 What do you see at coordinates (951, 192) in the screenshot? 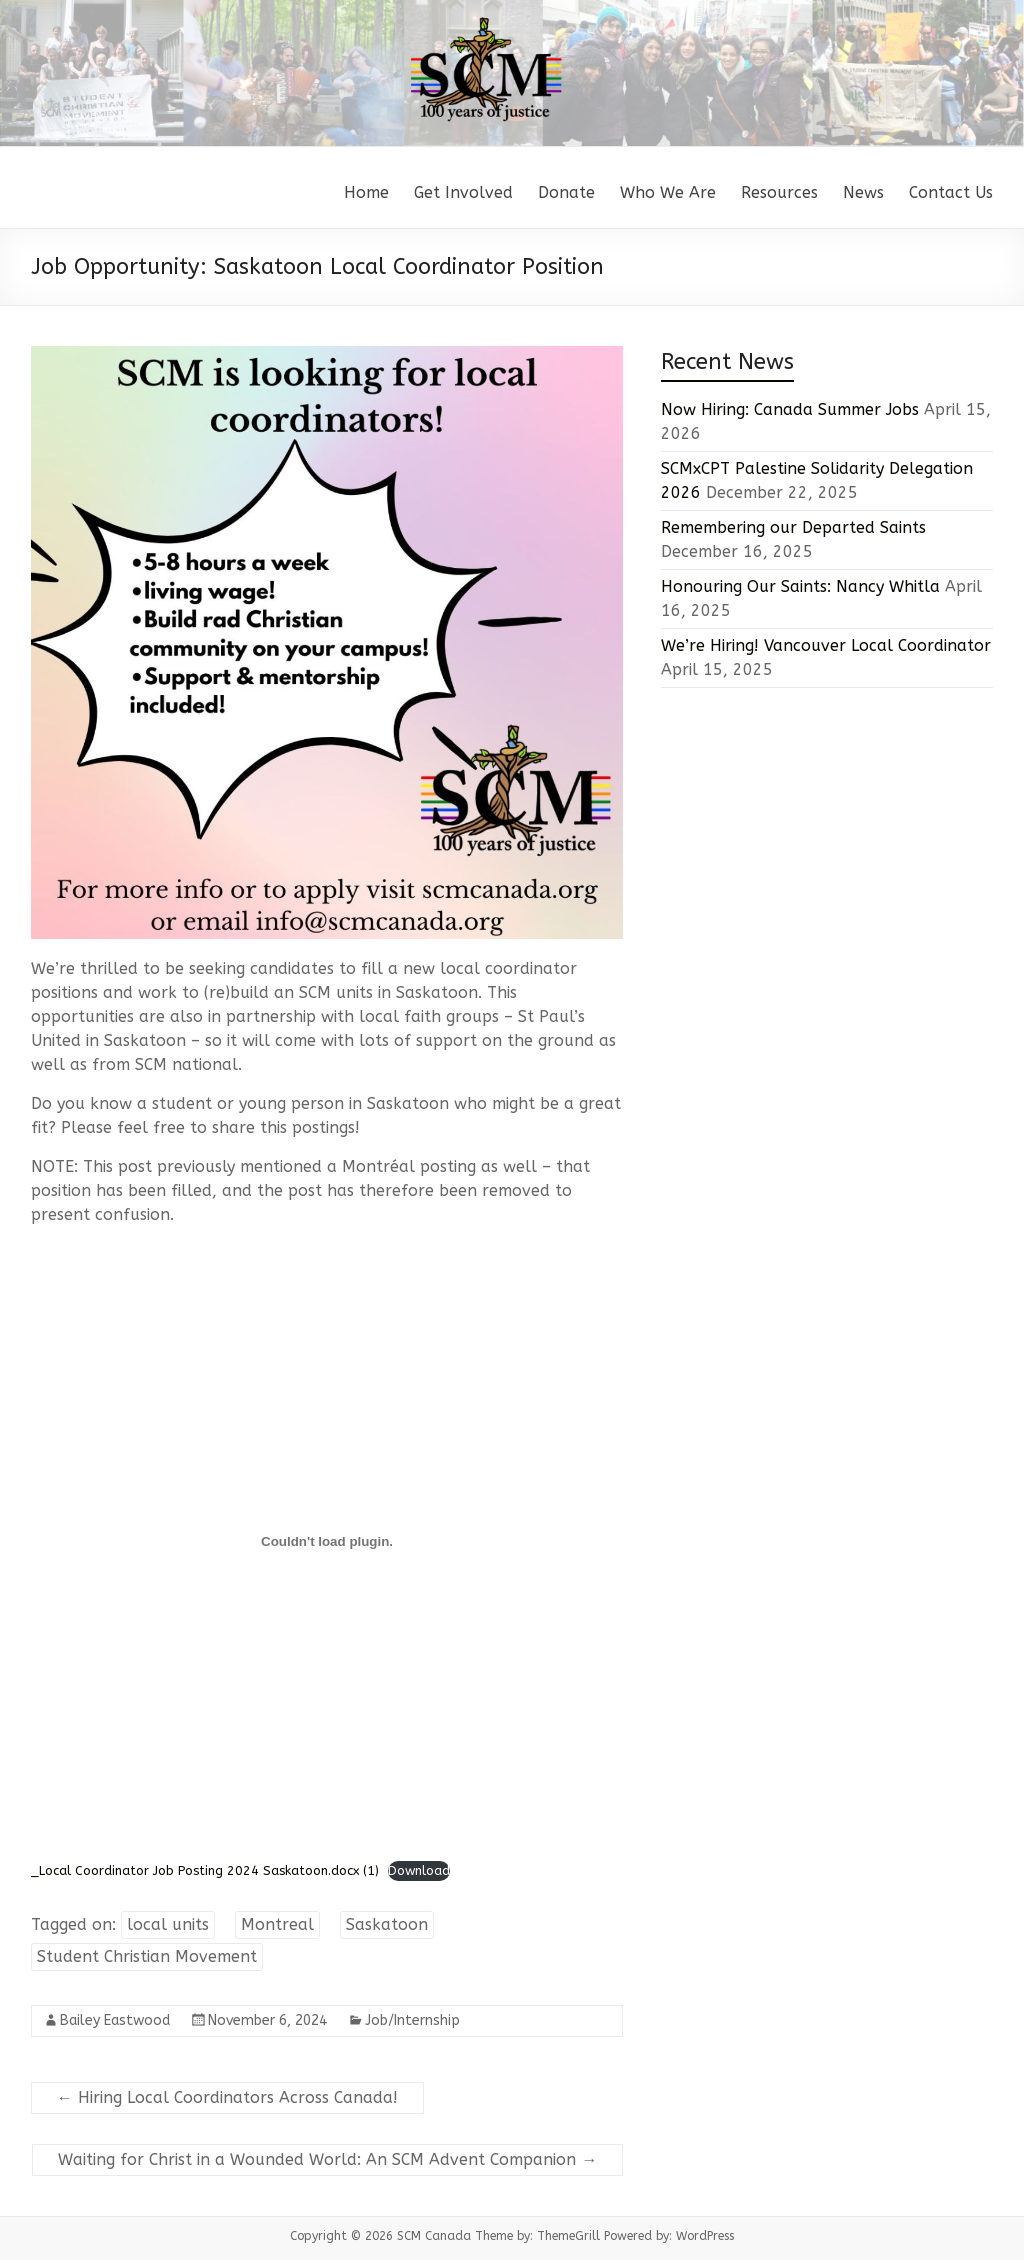
I see `Contact Us` at bounding box center [951, 192].